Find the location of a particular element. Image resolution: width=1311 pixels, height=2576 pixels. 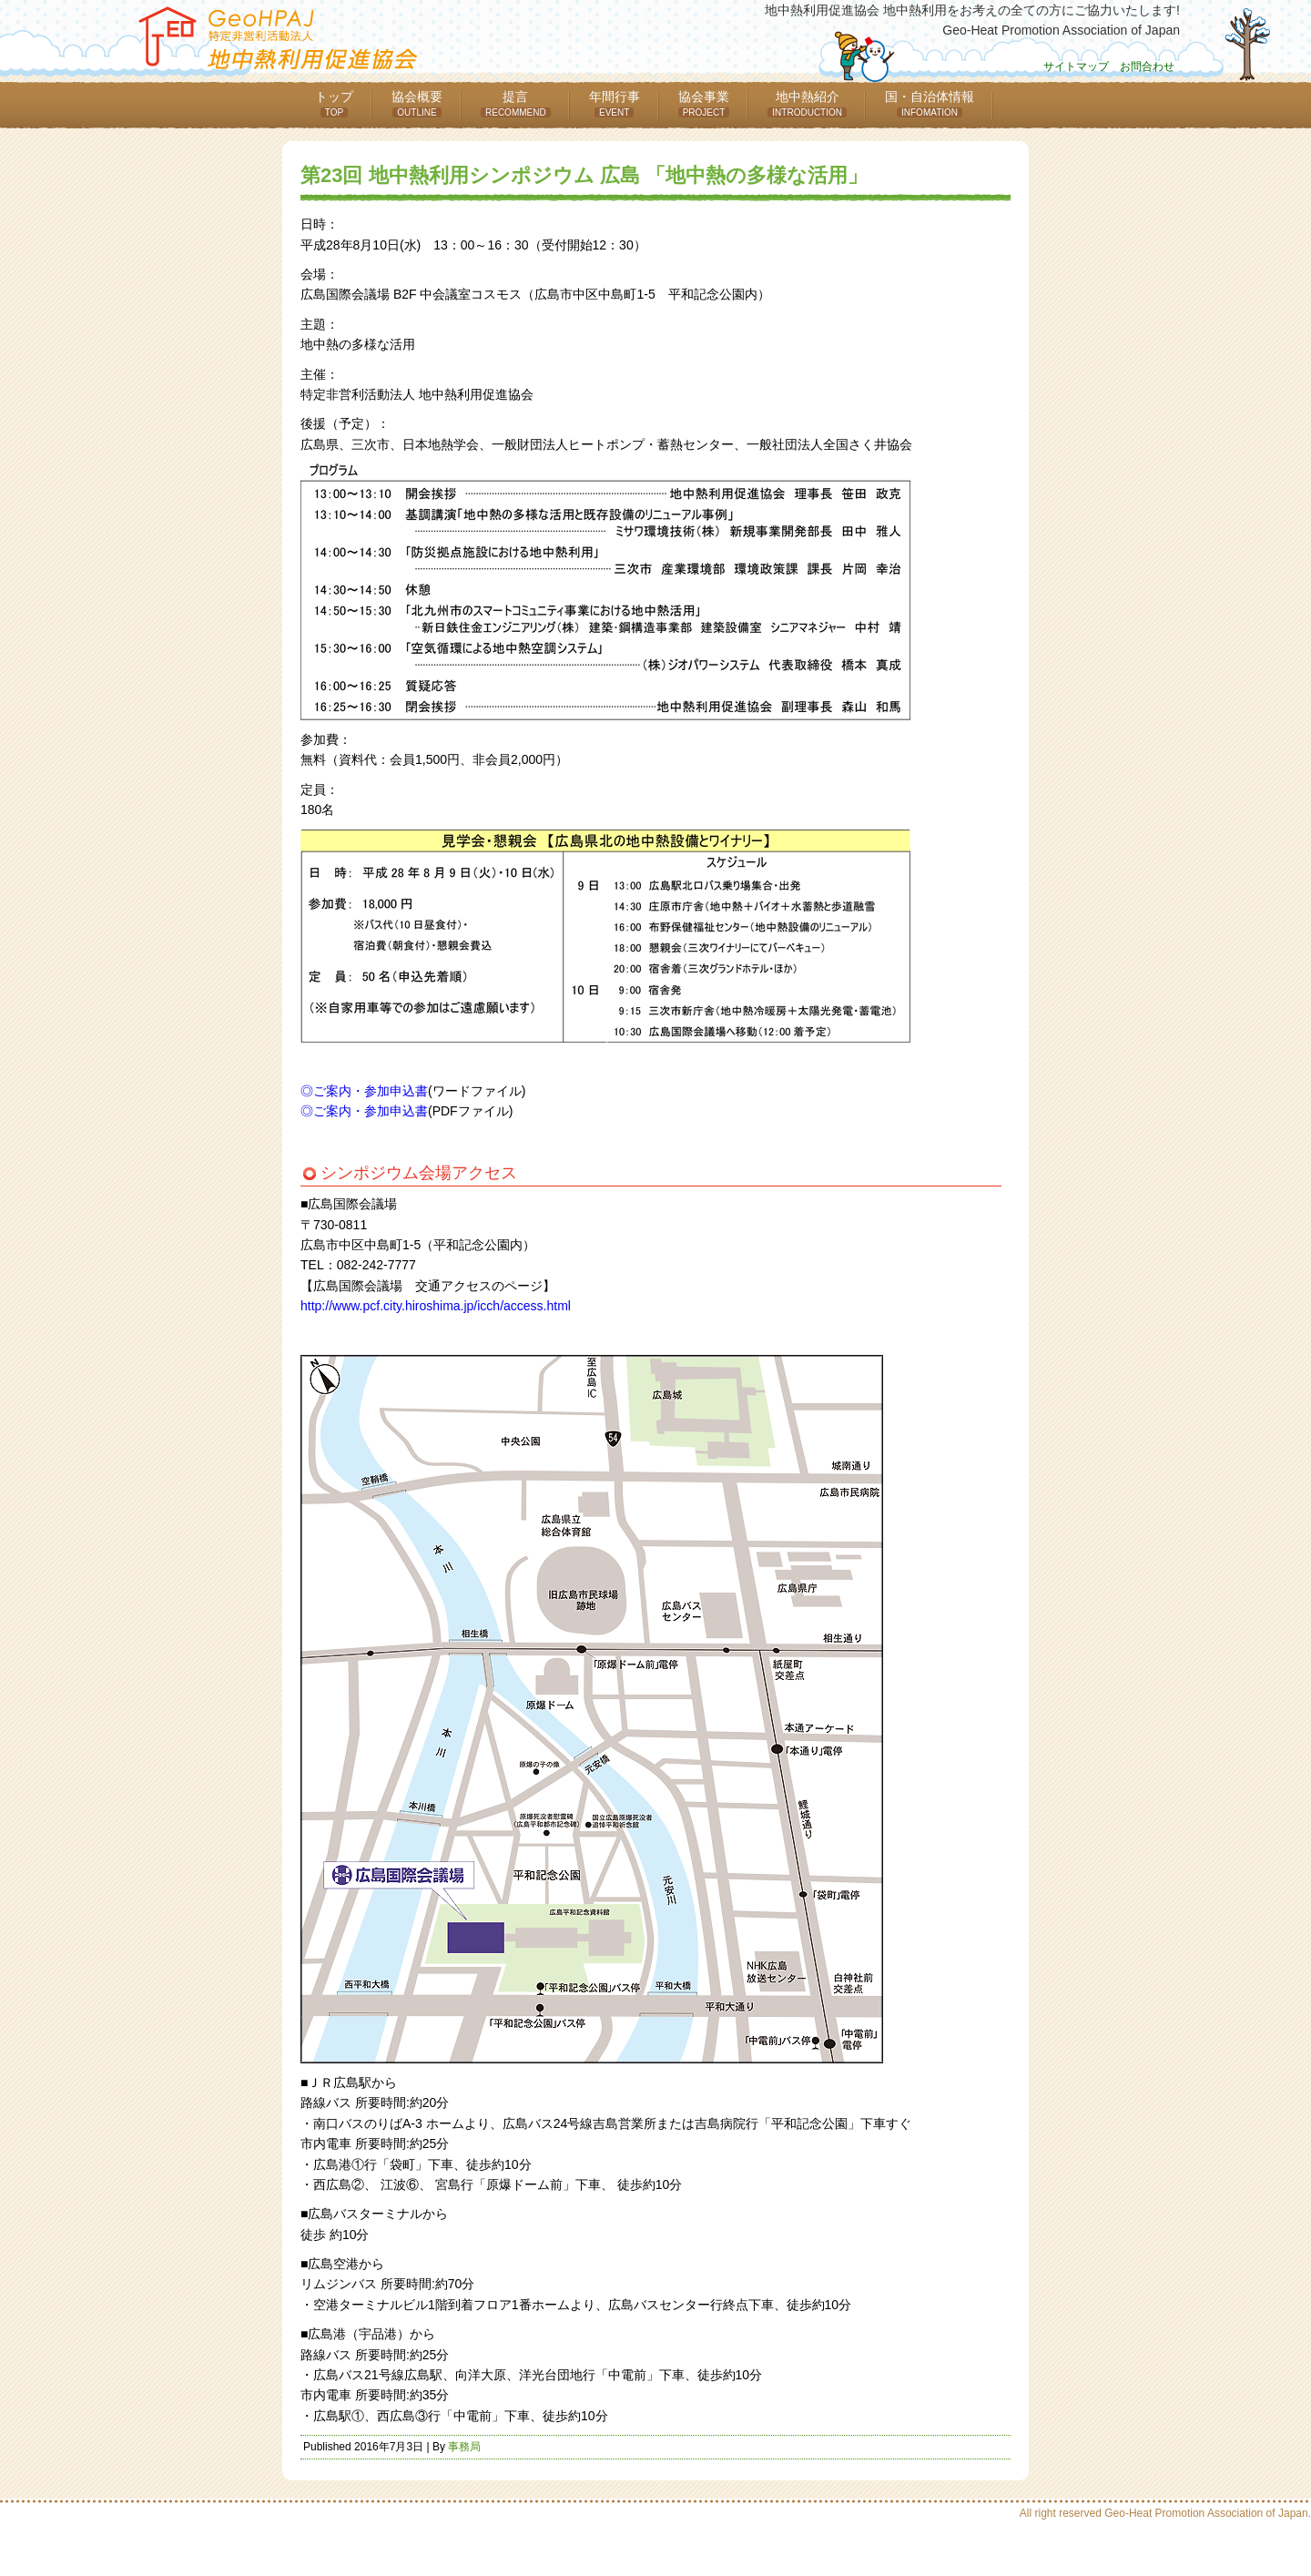

年間行事 is located at coordinates (614, 103).